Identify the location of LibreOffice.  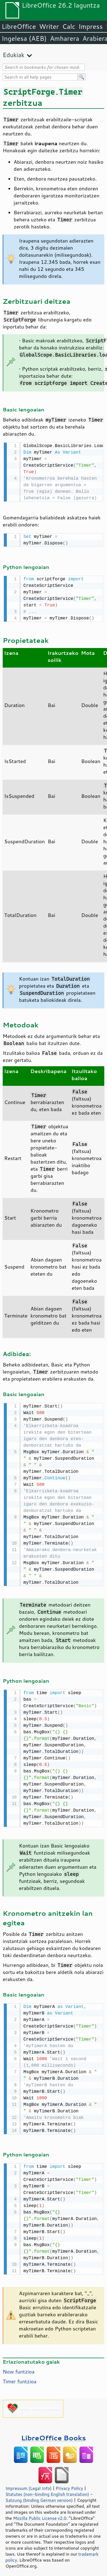
(19, 26).